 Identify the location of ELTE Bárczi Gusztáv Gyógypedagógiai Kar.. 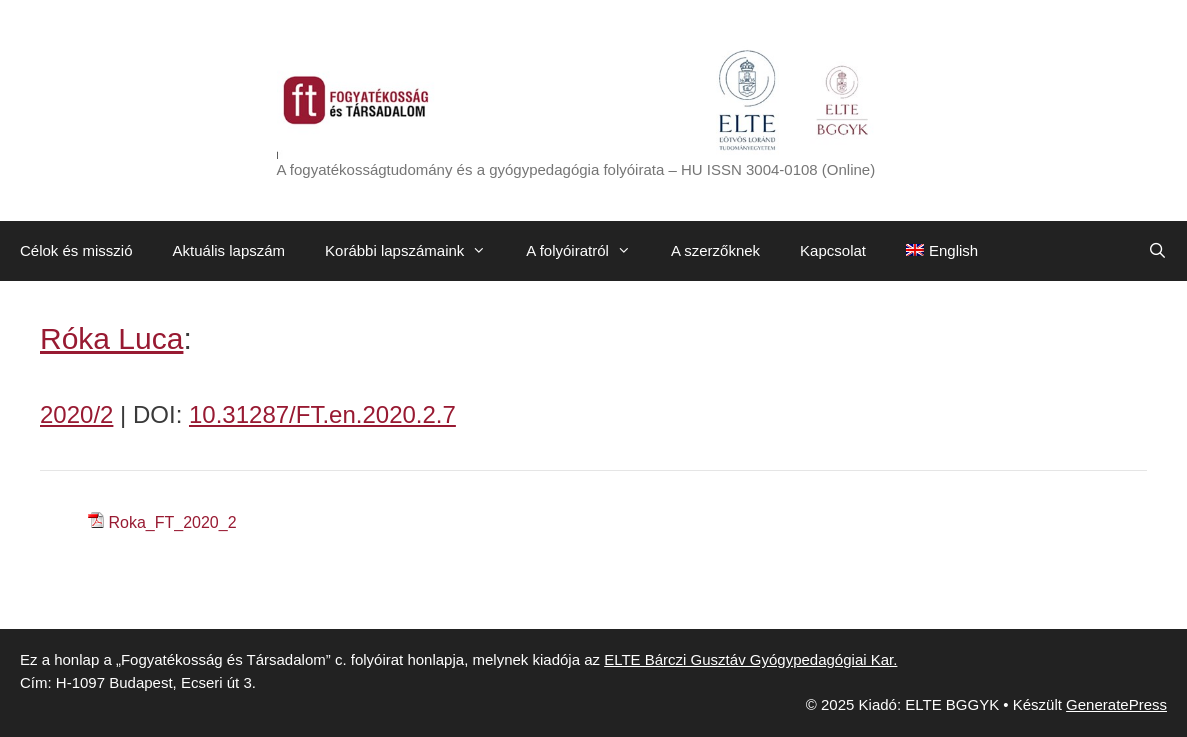
(750, 659).